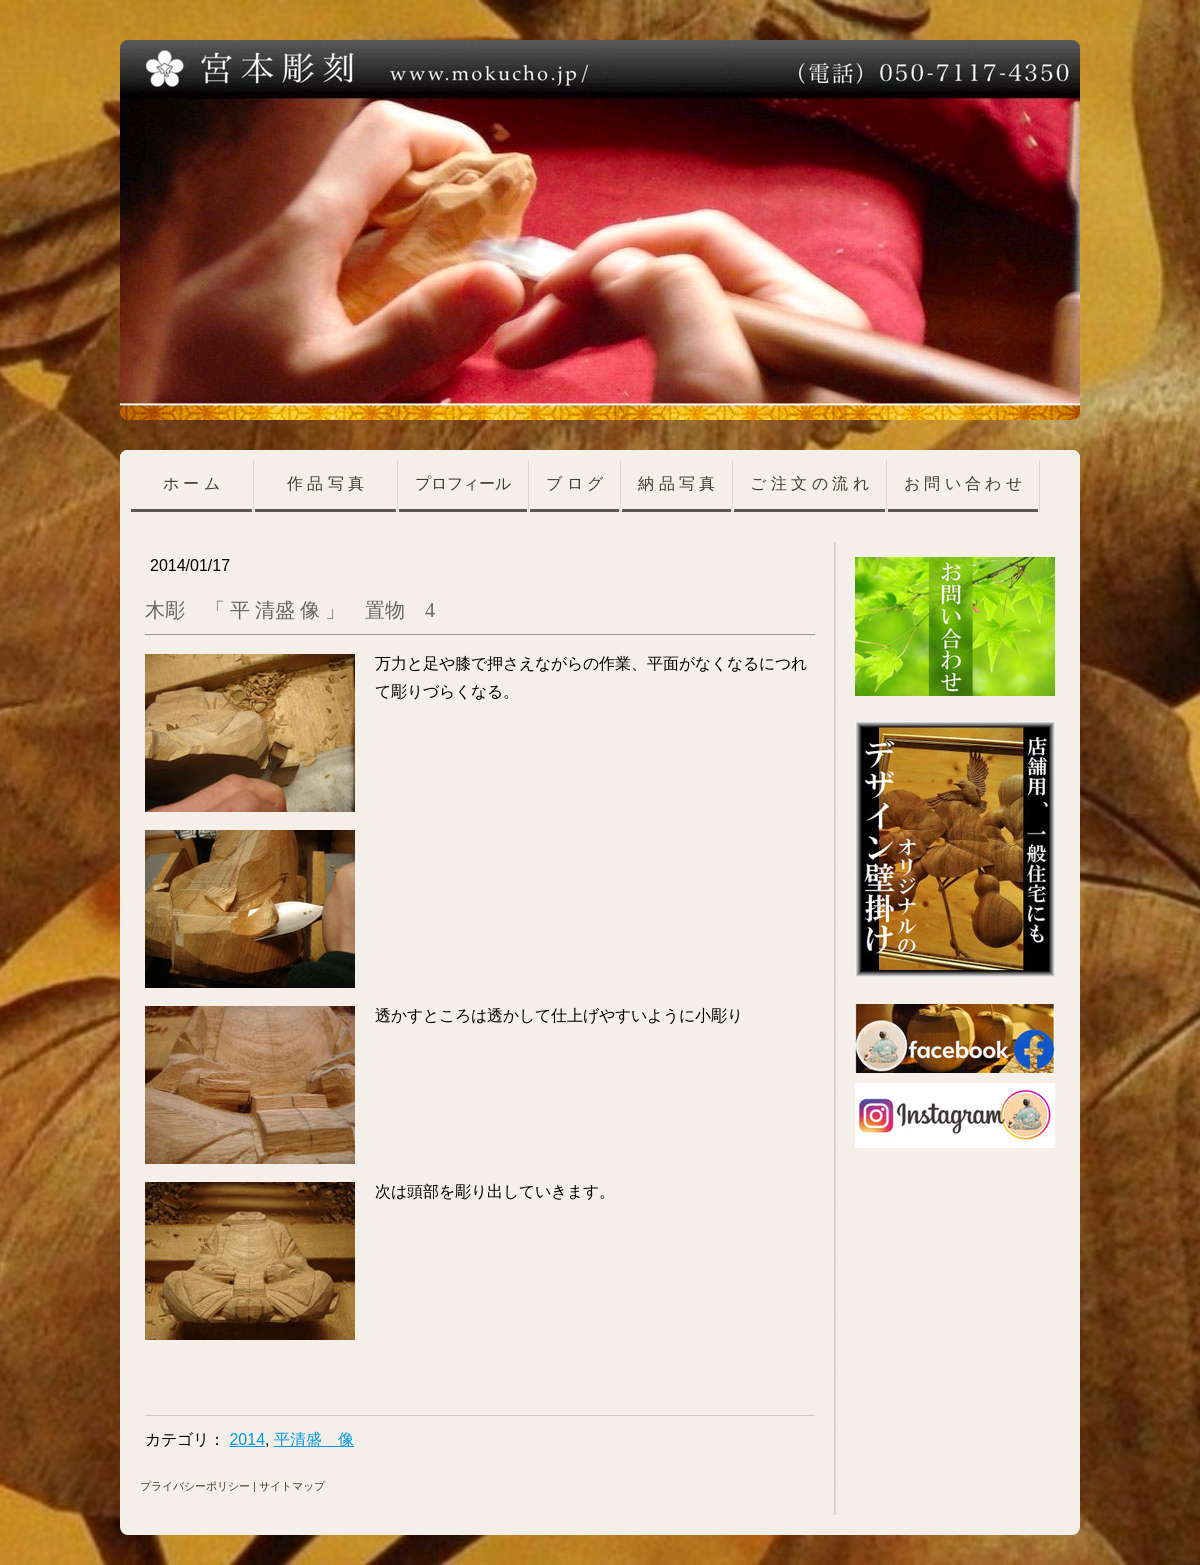  Describe the element at coordinates (247, 1439) in the screenshot. I see `2014` at that location.